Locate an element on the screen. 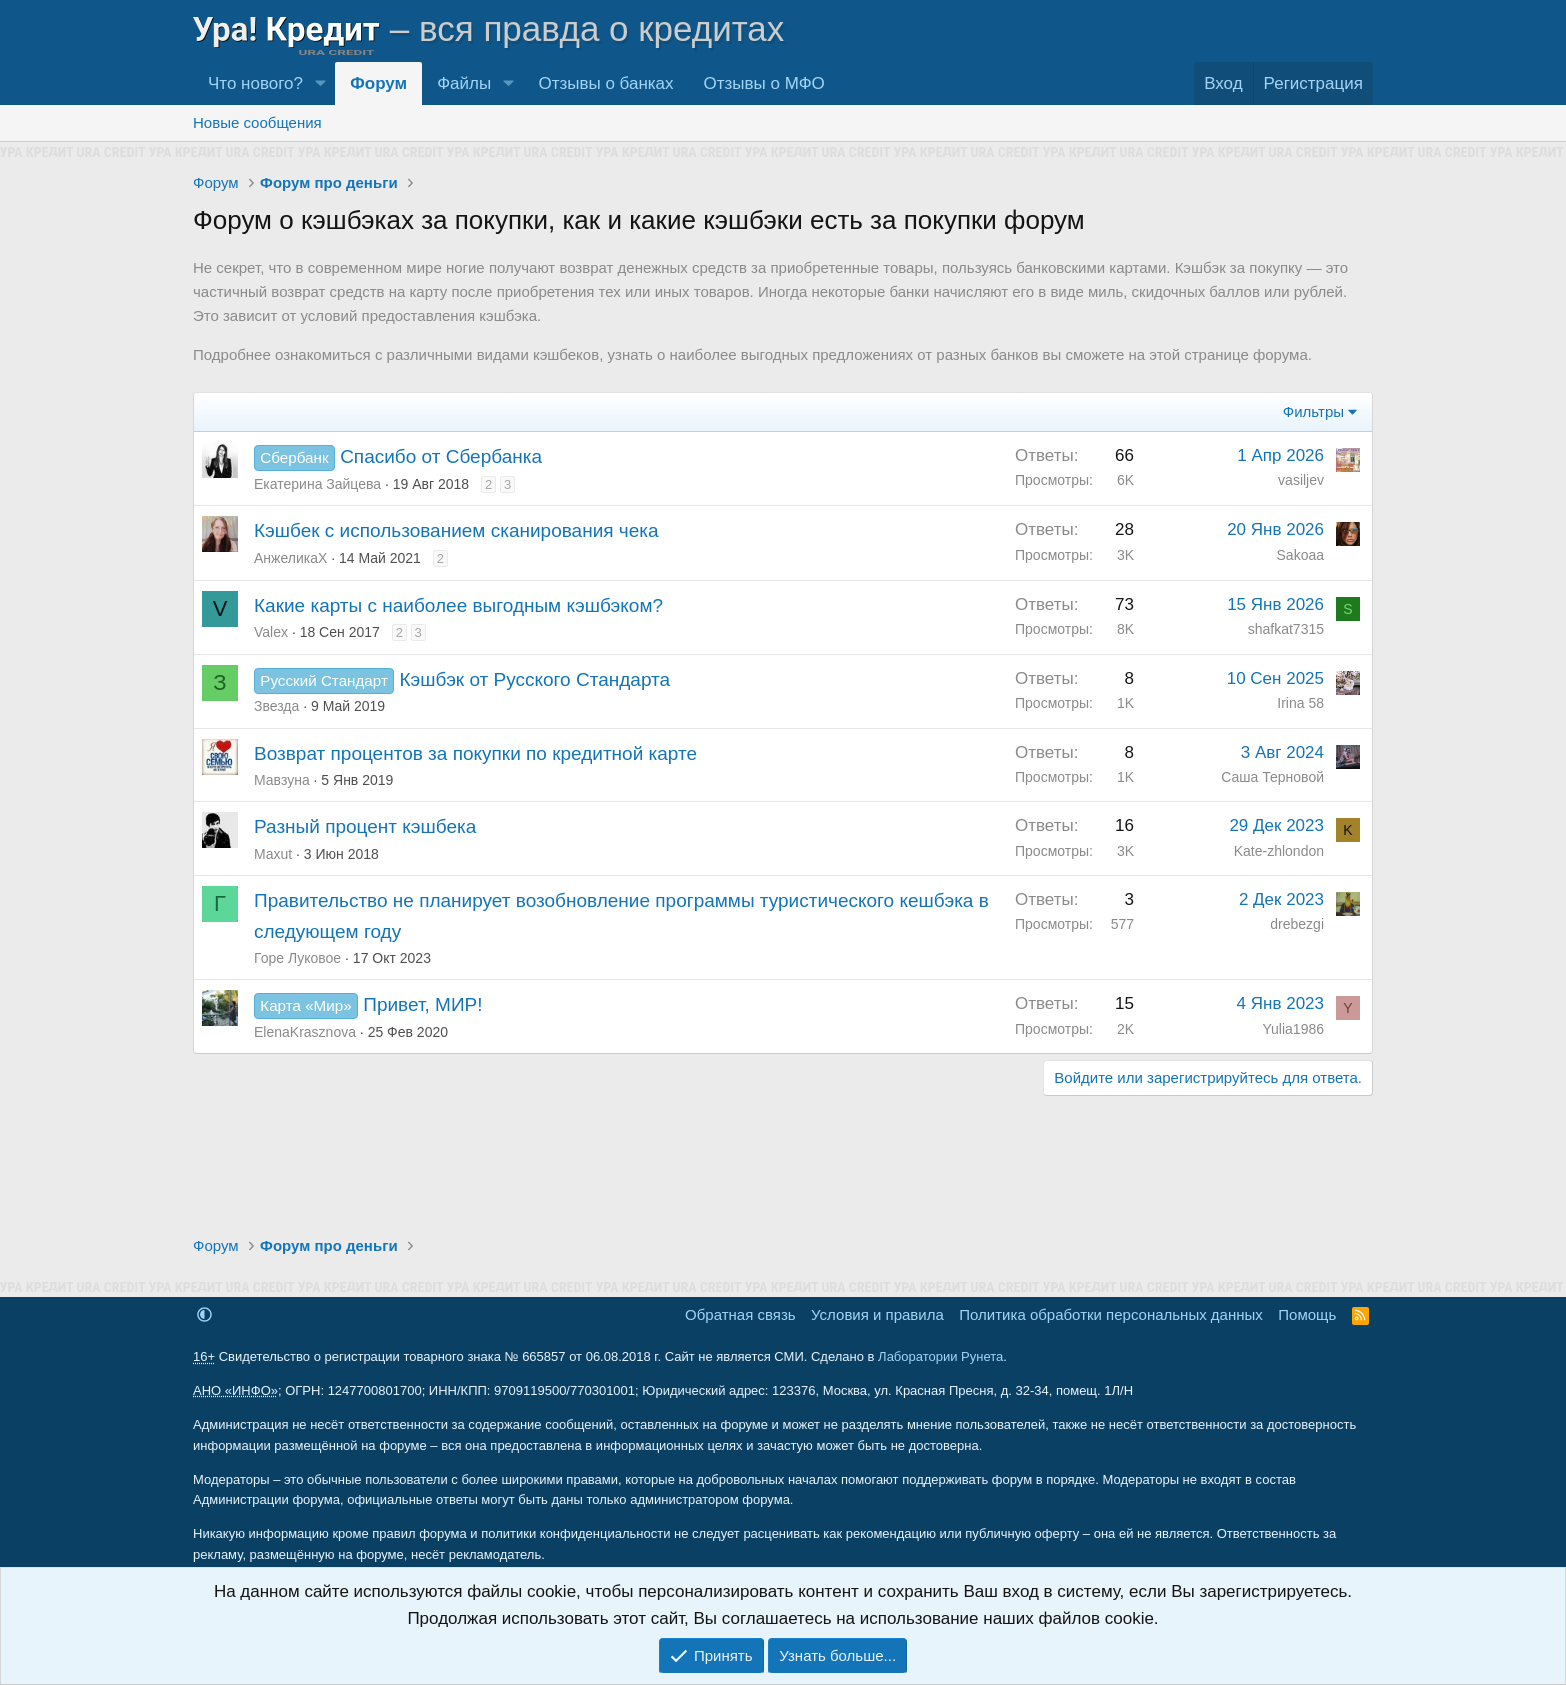  Какие карты с наиболее выгодным кэшбэком? is located at coordinates (458, 605).